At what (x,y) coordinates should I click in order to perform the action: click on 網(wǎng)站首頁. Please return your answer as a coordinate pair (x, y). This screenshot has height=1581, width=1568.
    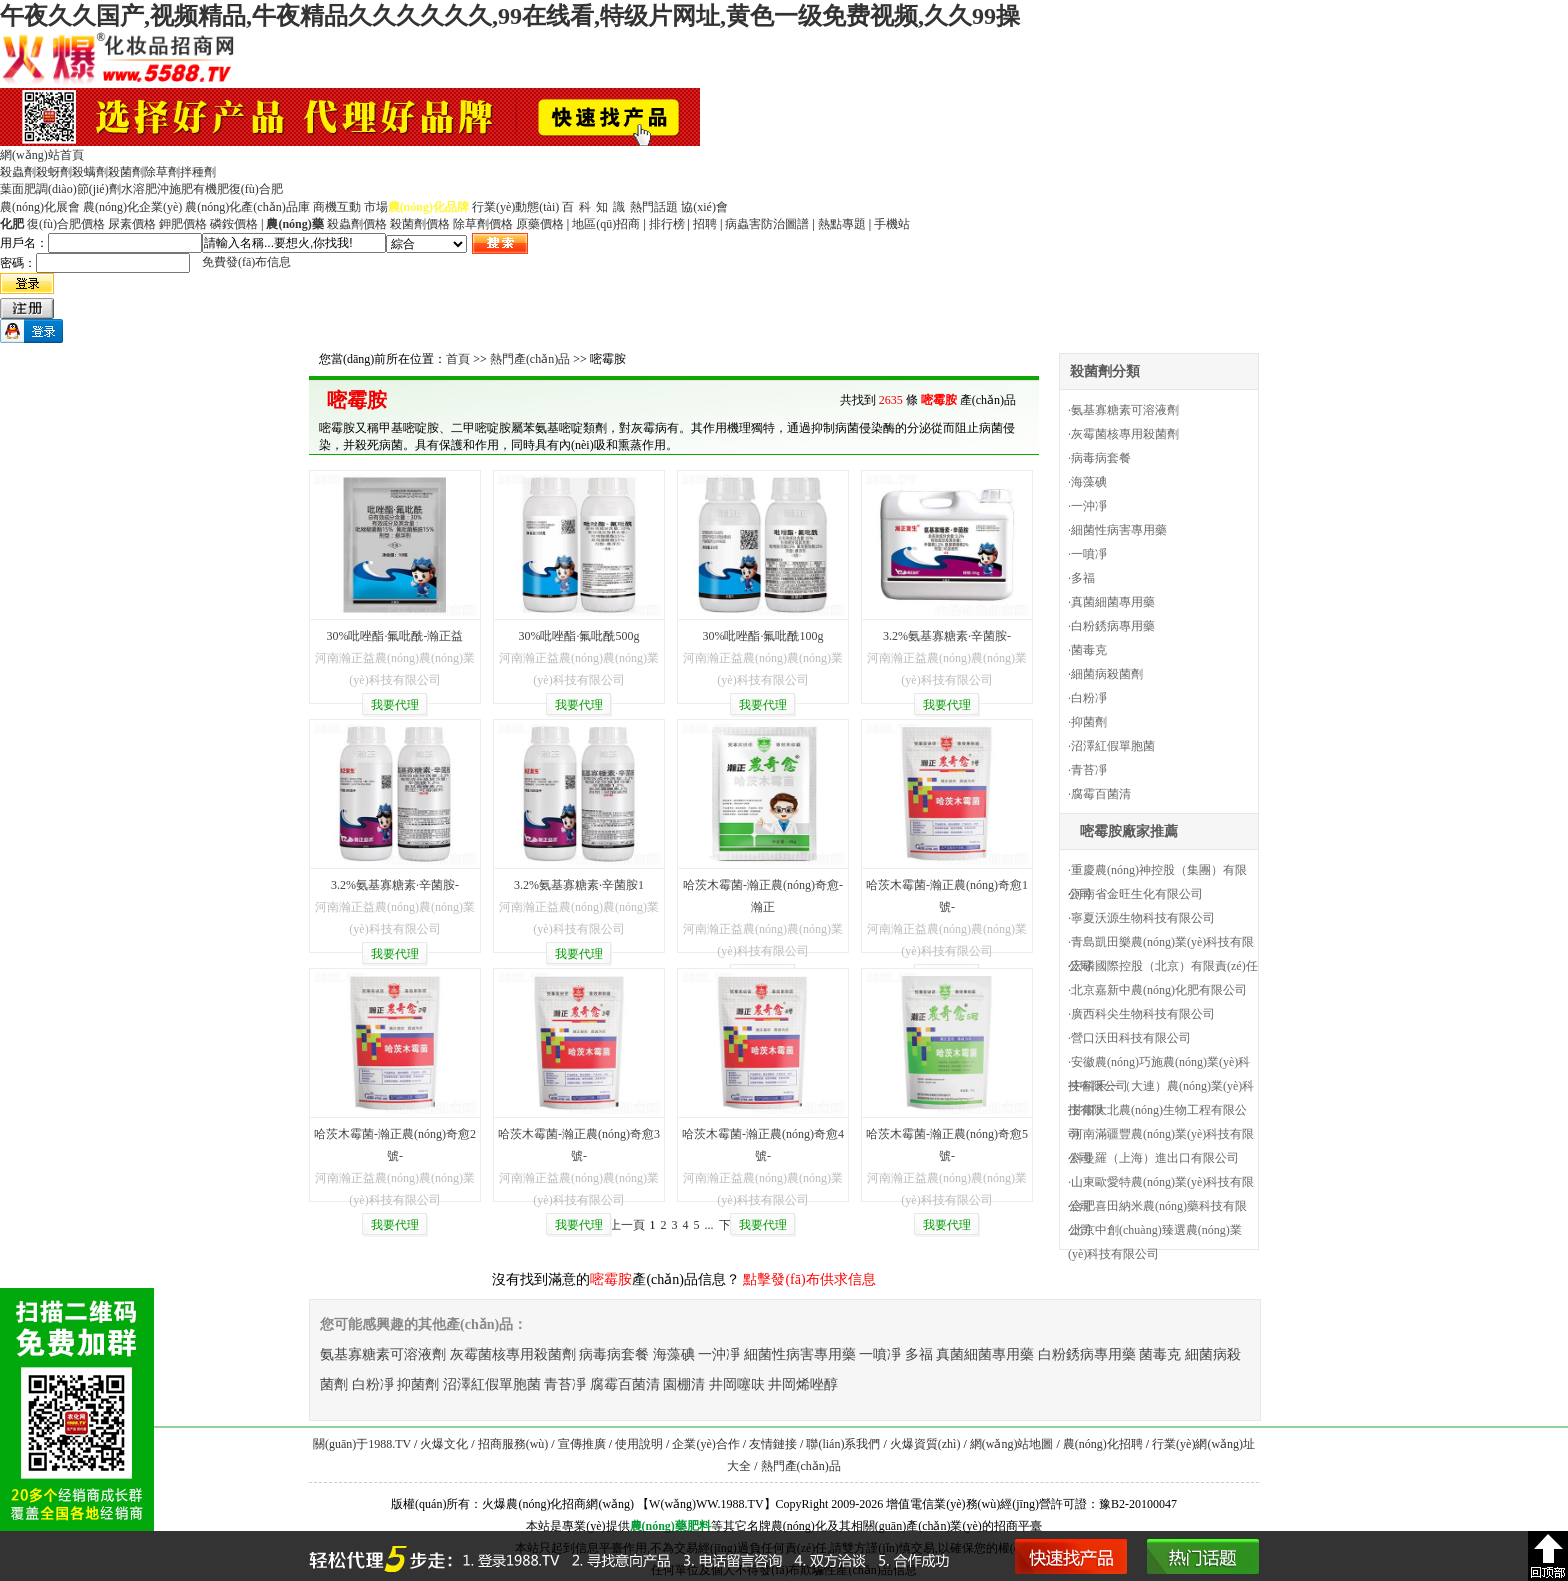
    Looking at the image, I should click on (42, 155).